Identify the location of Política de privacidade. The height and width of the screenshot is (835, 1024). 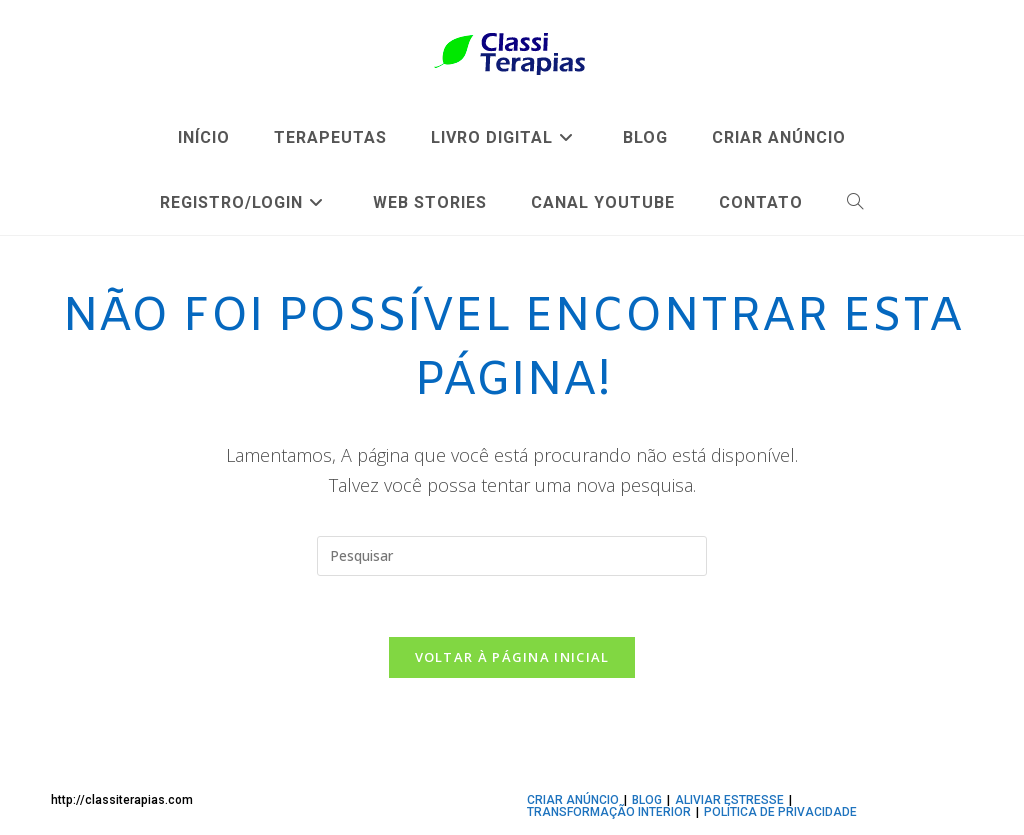
(780, 812).